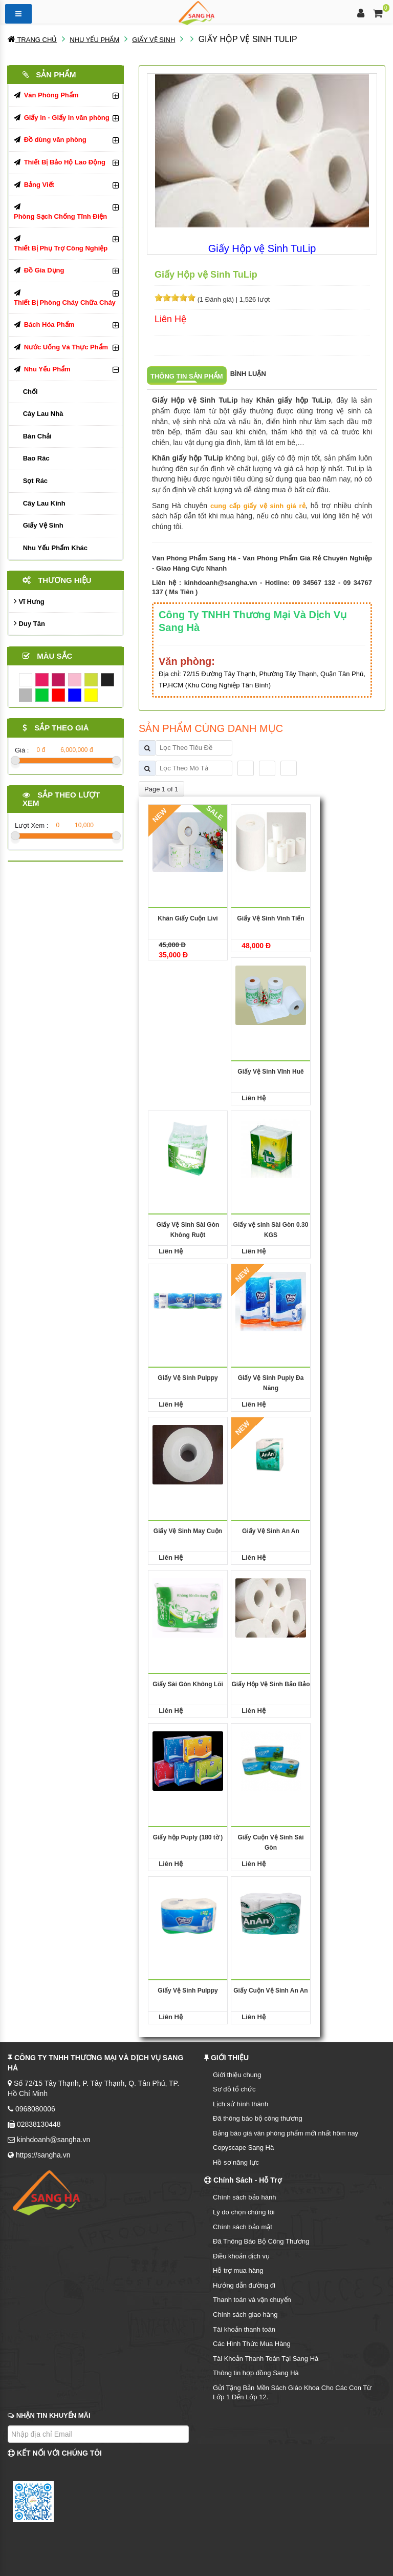 This screenshot has height=2576, width=393. I want to click on Bảng báo giá văn phòng phẩm mới nhất hôm nay, so click(285, 2133).